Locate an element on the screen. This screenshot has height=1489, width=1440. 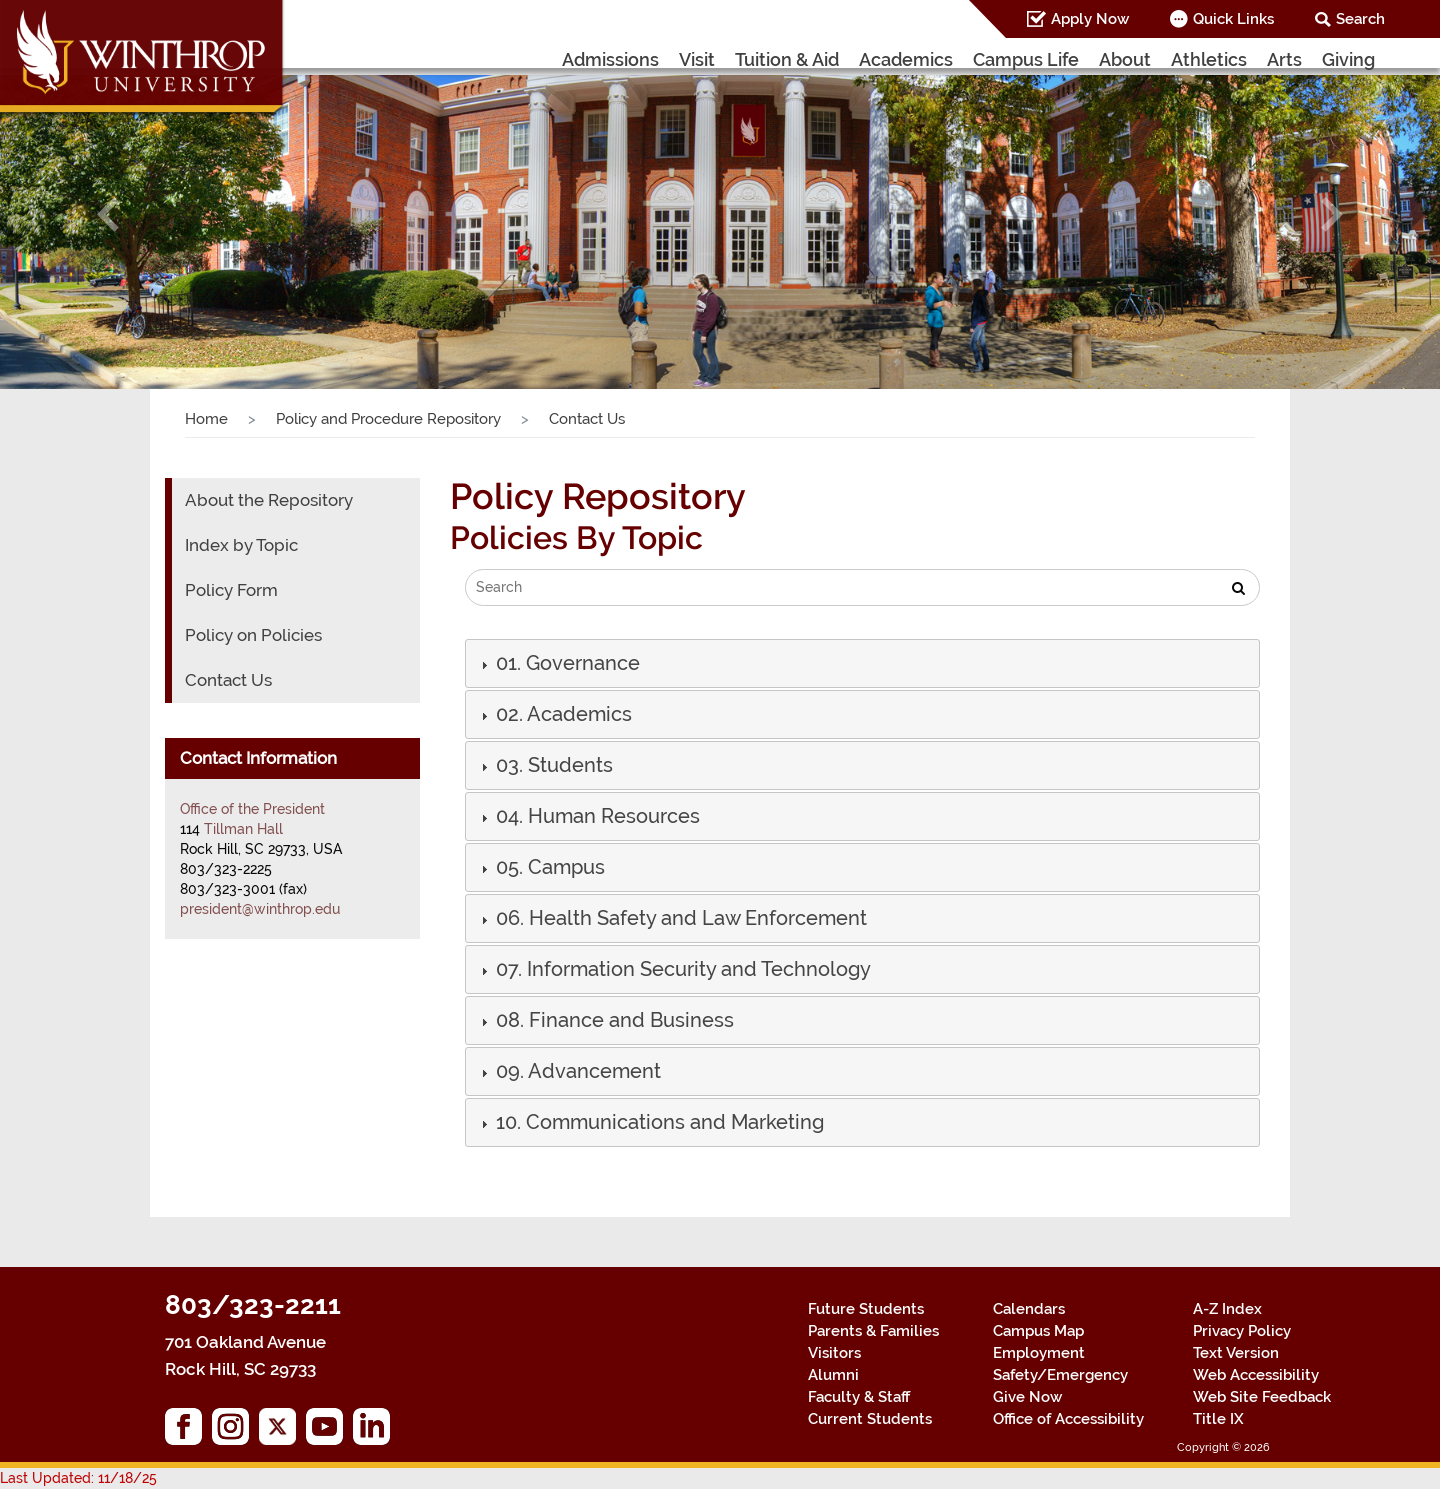
[button] is located at coordinates (108, 214).